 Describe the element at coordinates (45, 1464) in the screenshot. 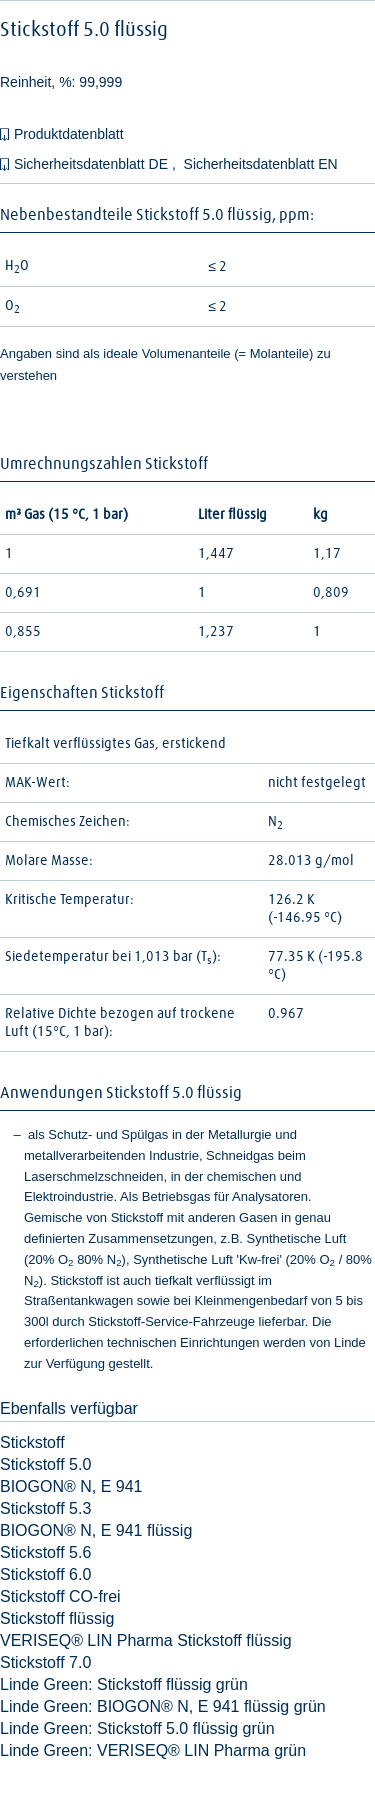

I see `Stickstoff 5.0` at that location.